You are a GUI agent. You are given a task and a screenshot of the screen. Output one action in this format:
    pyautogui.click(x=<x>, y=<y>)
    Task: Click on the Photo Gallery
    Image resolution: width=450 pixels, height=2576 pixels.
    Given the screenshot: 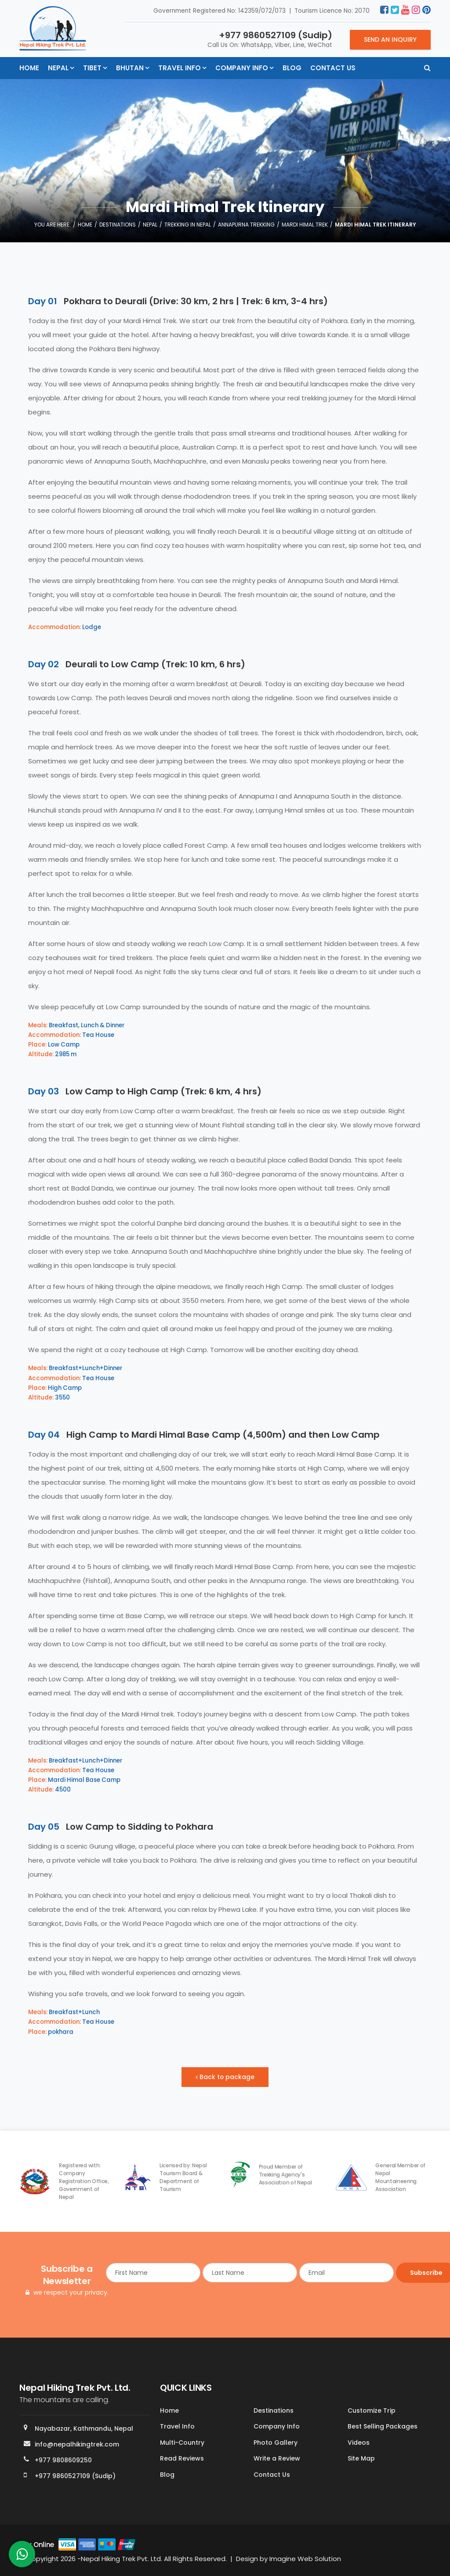 What is the action you would take?
    pyautogui.click(x=276, y=2443)
    